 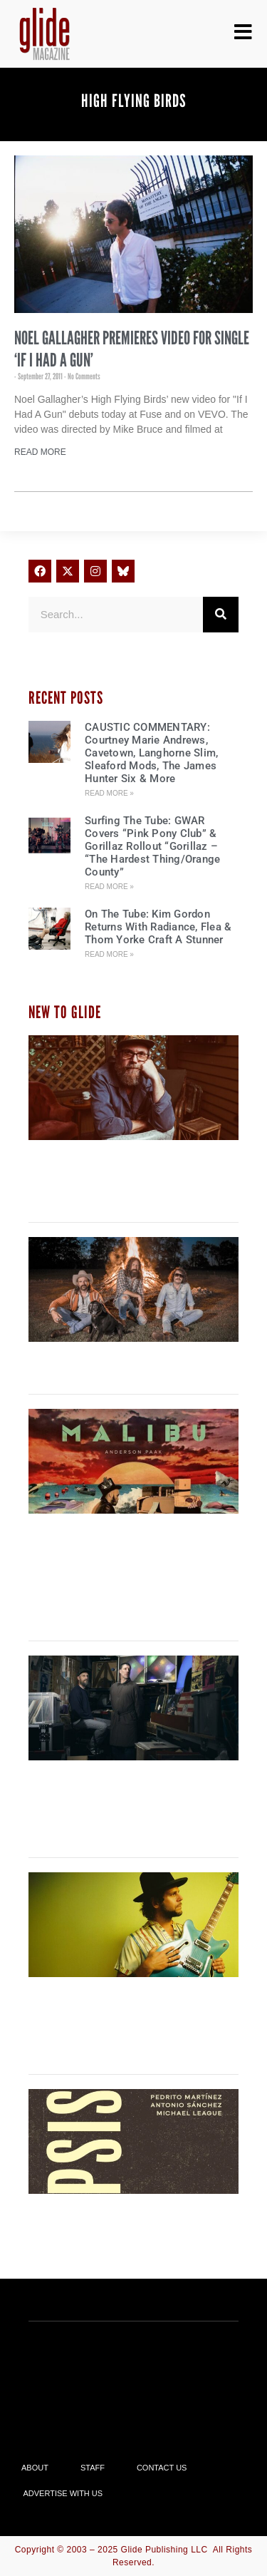 I want to click on Read More » [Read more about On The Tube: Kim Gordon Returns With Radiance, Flea & Thom Yorke Craft A Stunner], so click(x=109, y=954).